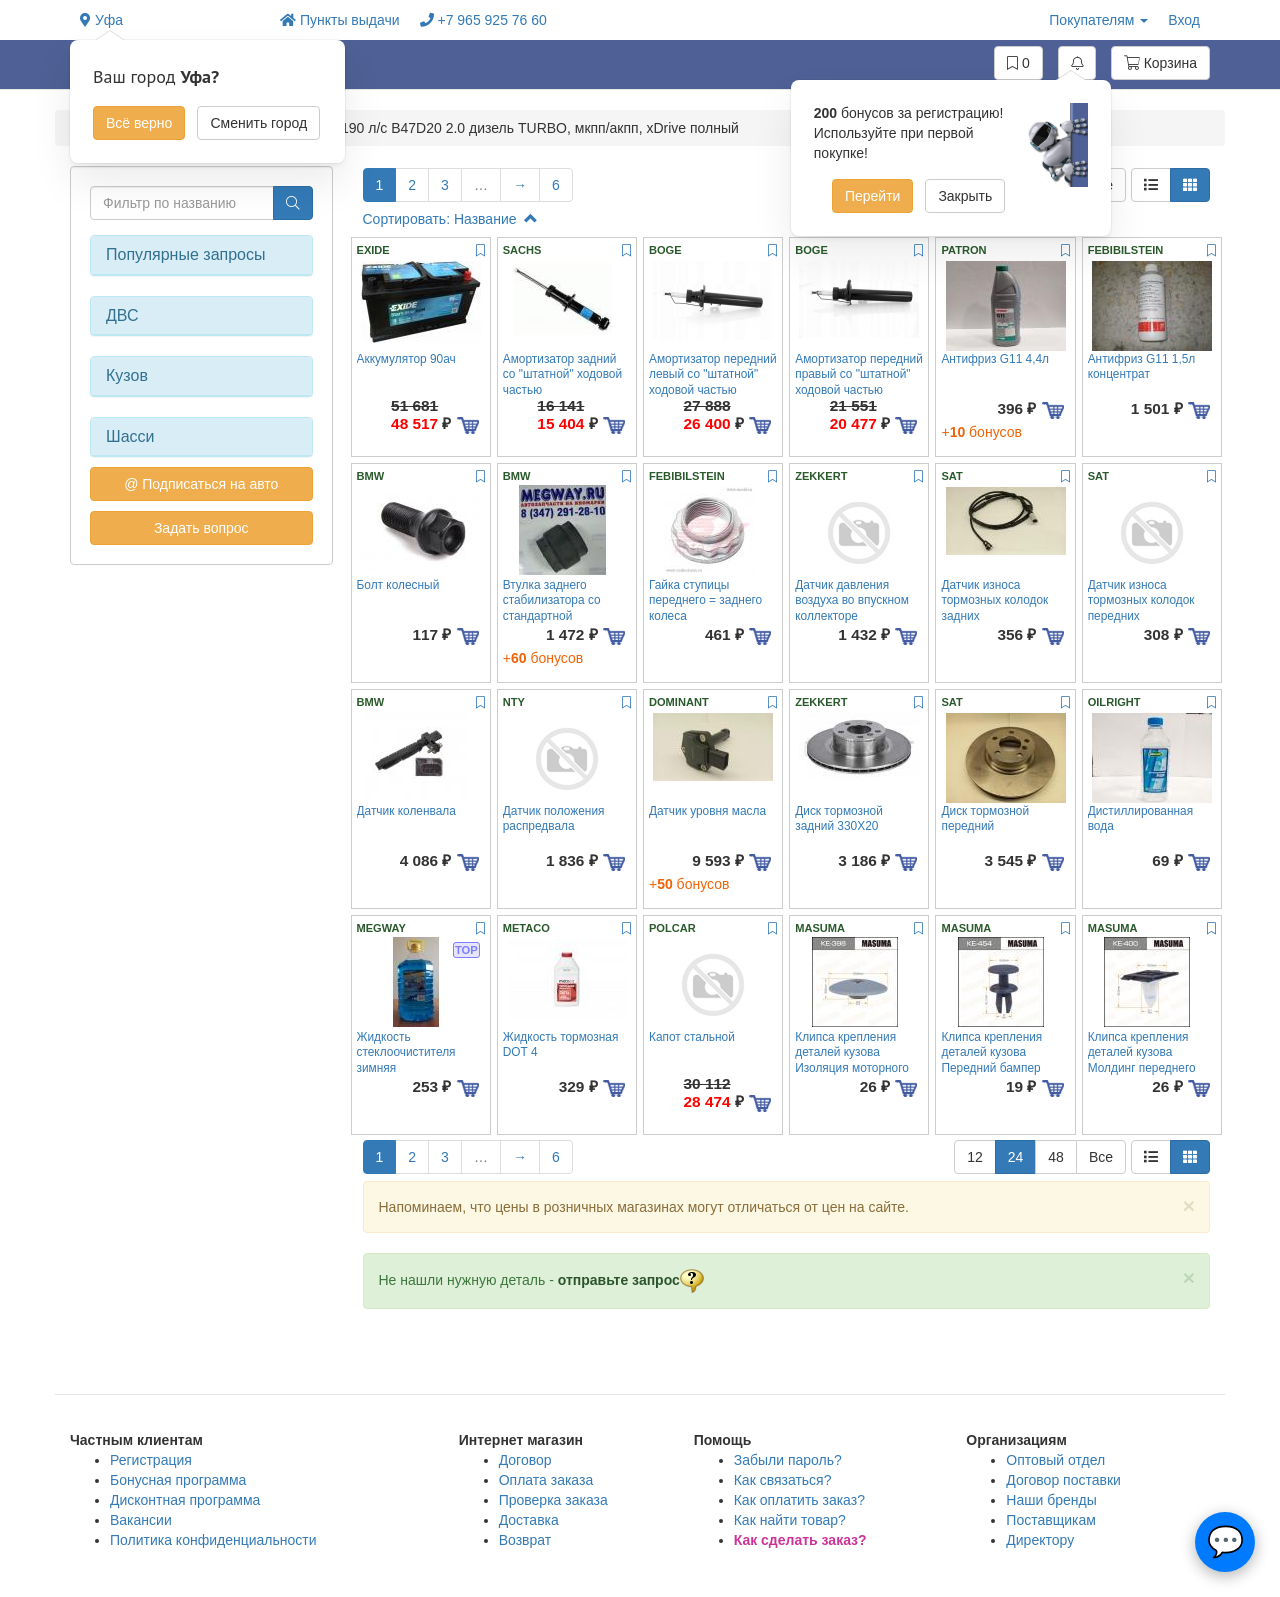 The width and height of the screenshot is (1280, 1597). Describe the element at coordinates (975, 1157) in the screenshot. I see `12` at that location.